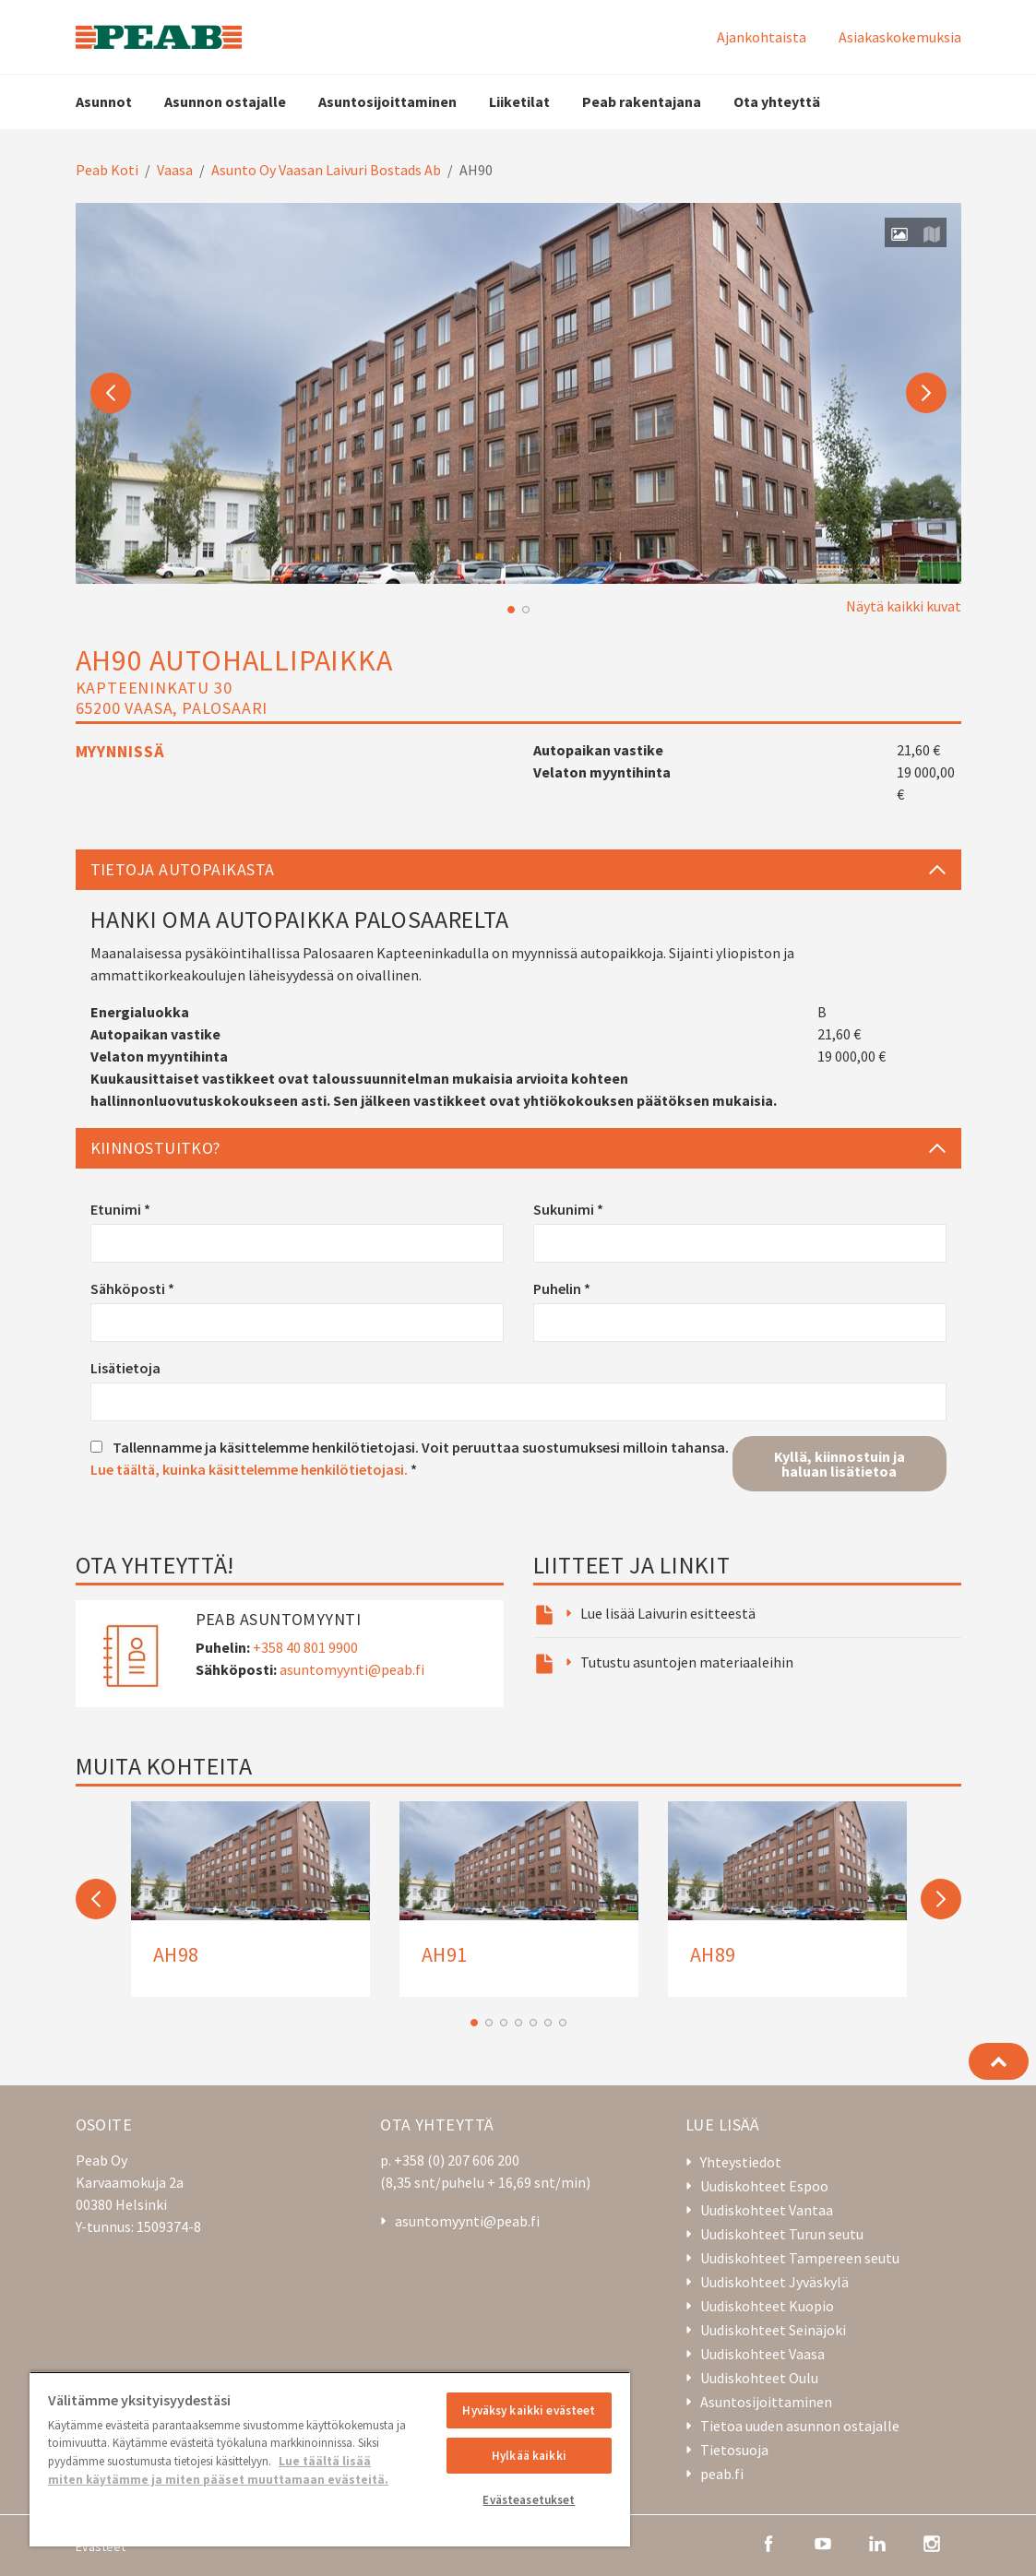 Image resolution: width=1036 pixels, height=2576 pixels. I want to click on [facebook], so click(768, 2542).